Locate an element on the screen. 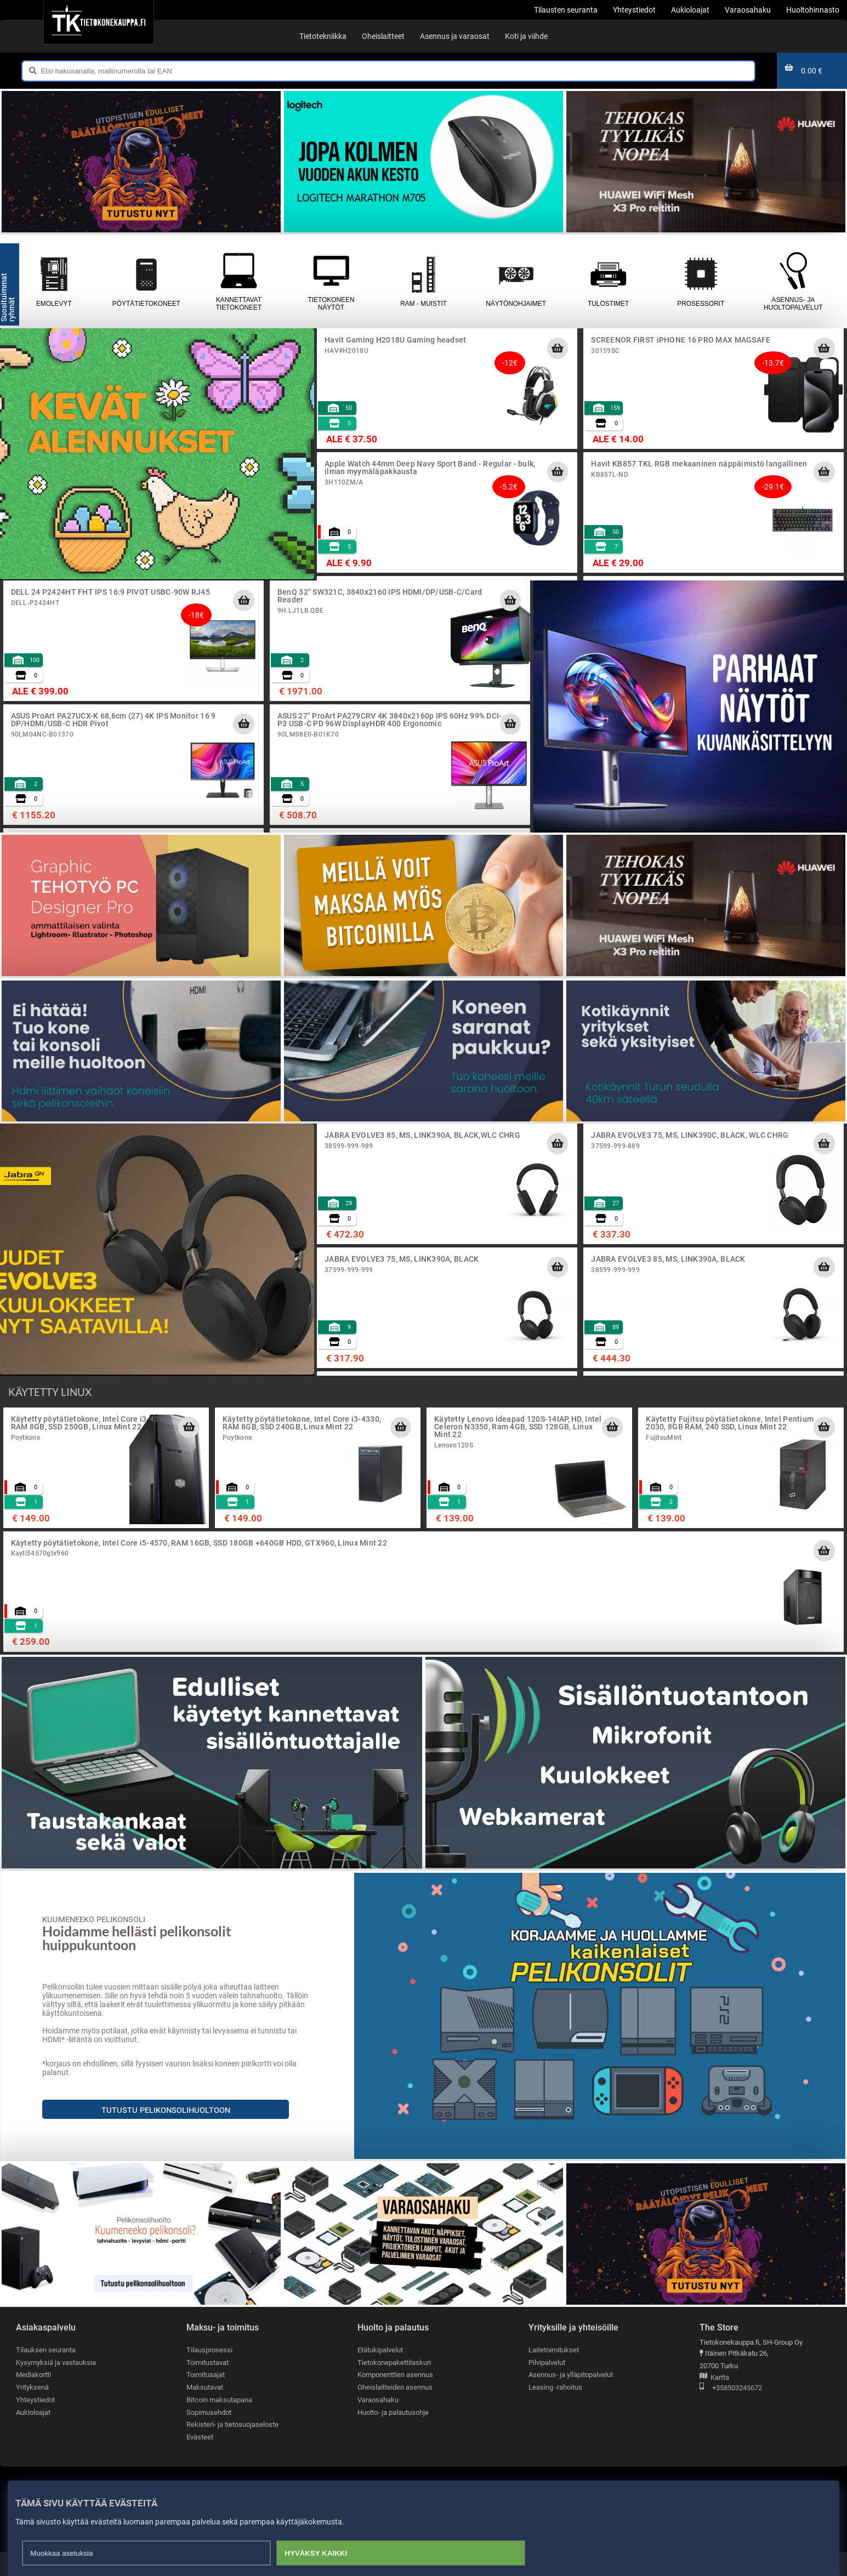  RAM - muistit is located at coordinates (423, 306).